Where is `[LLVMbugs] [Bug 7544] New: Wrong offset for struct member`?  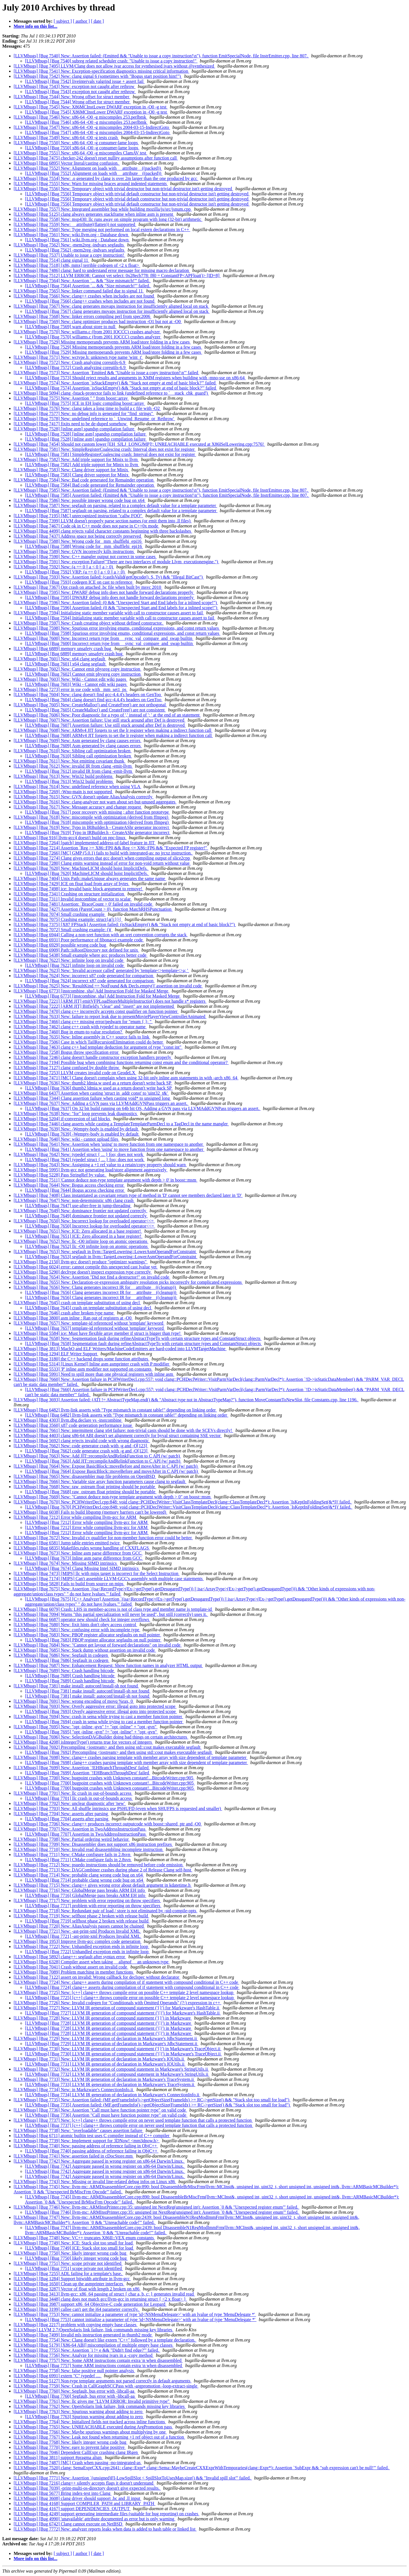
[LLVMbugs] [Bug 7544] New: Wrong offset for struct member is located at coordinates (72, 96).